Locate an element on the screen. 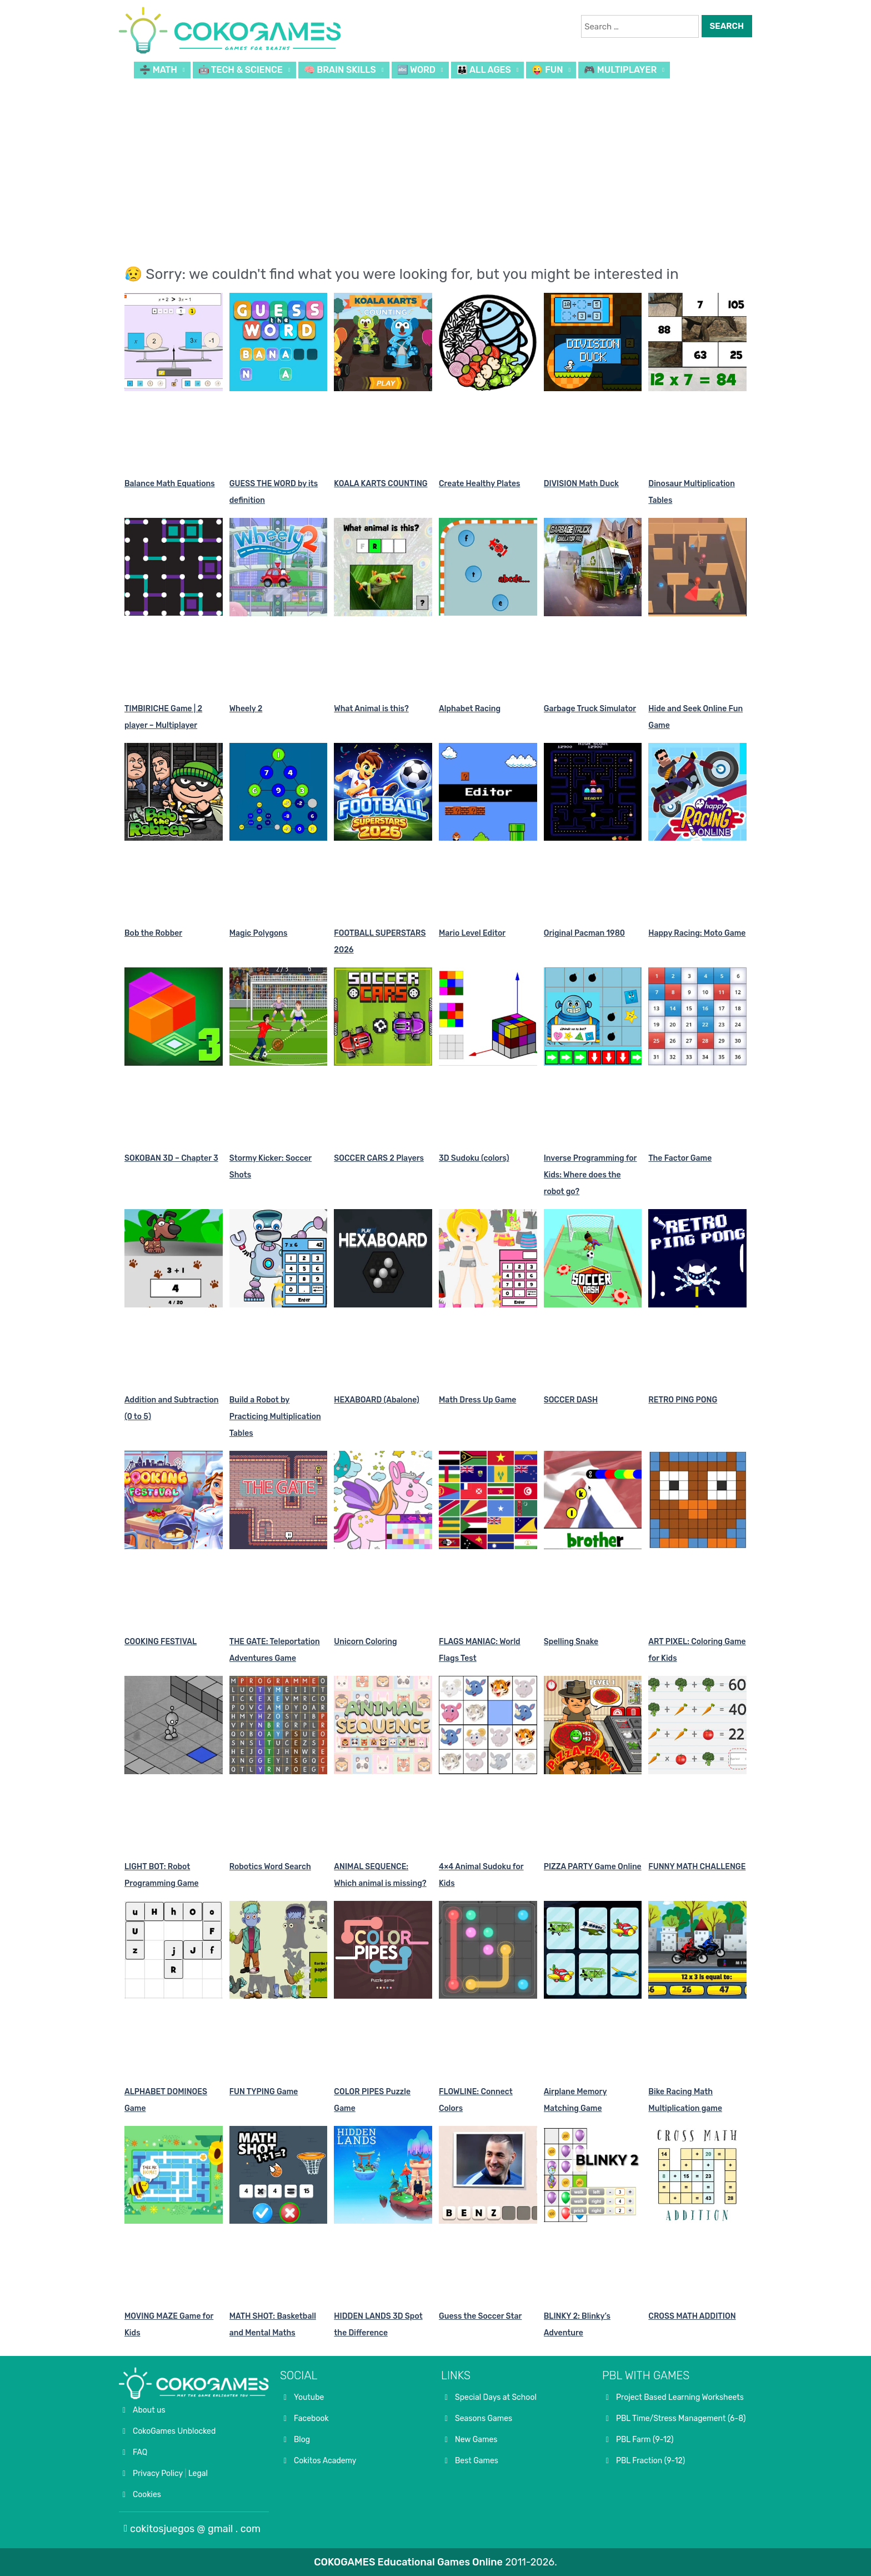 The width and height of the screenshot is (871, 2576). Privacy Policy is located at coordinates (158, 2473).